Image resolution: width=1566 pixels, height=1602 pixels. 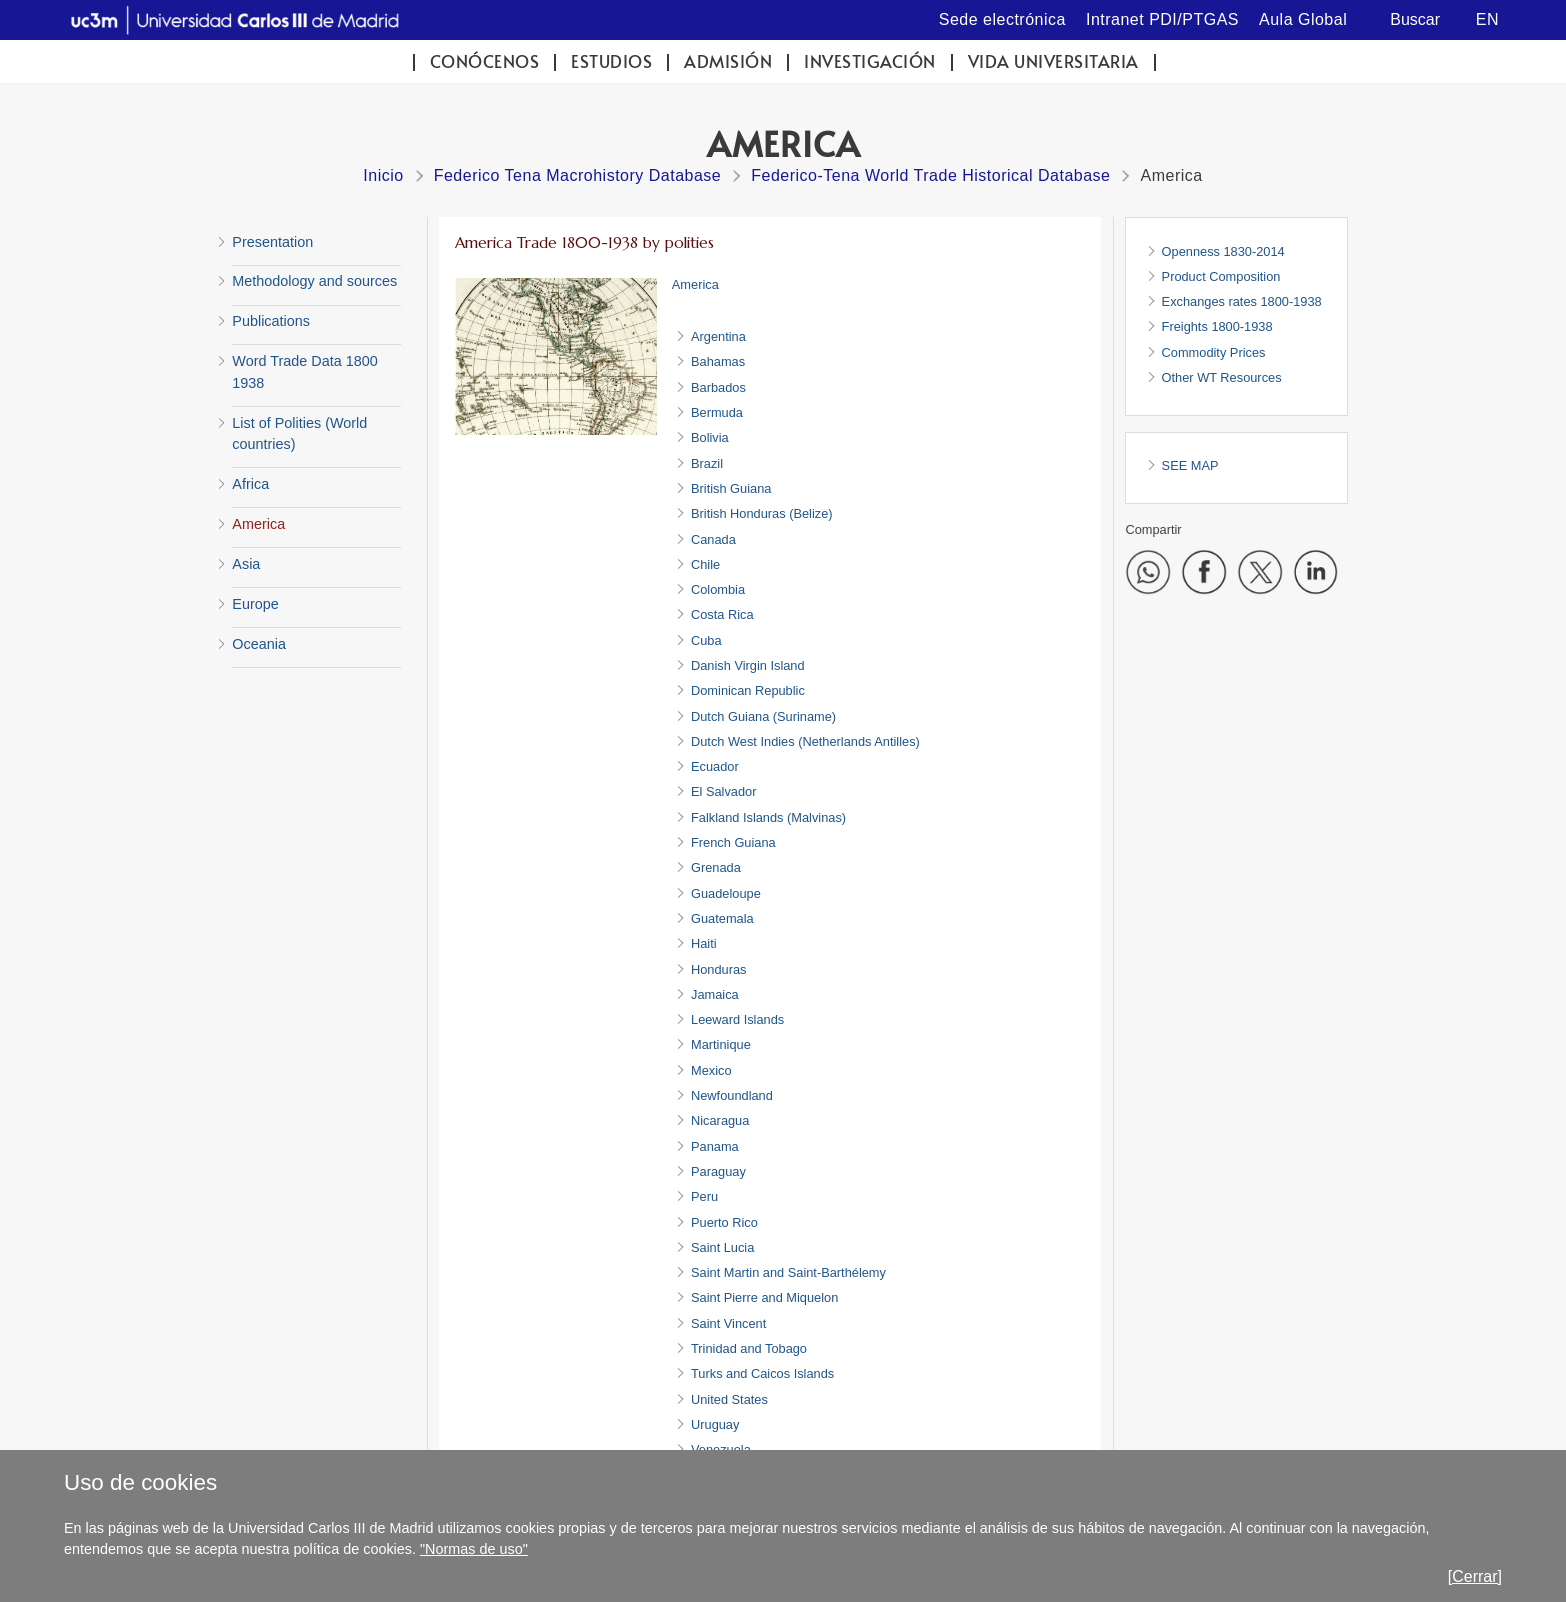 I want to click on Estudios, so click(x=611, y=61).